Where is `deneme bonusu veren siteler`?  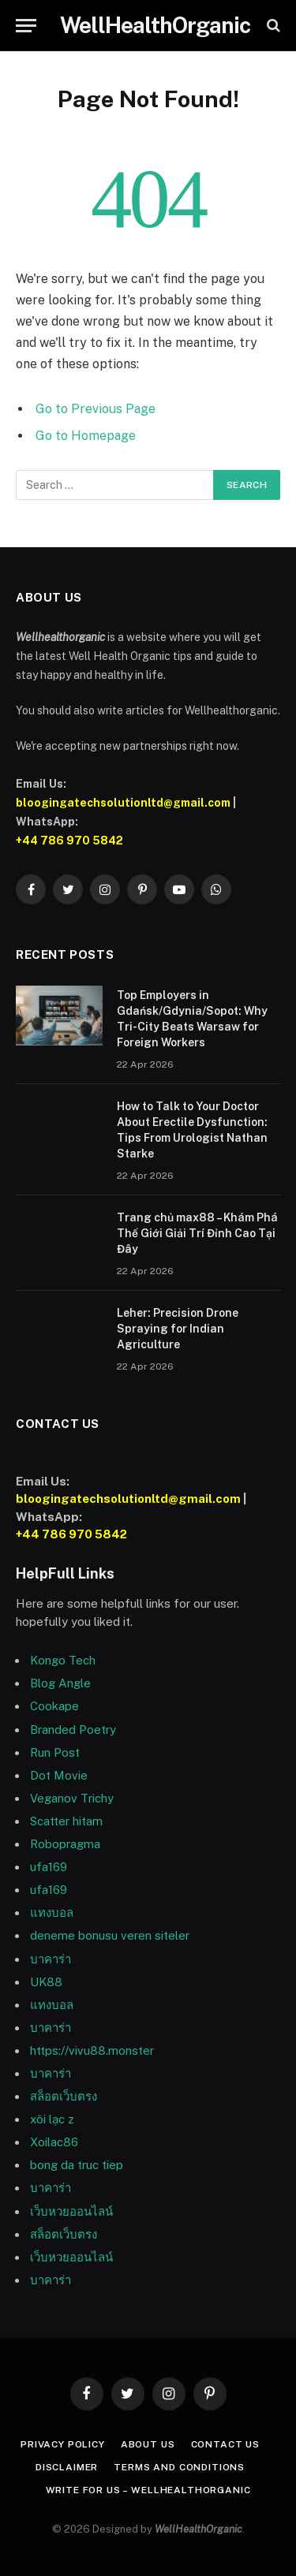 deneme bonusu veren siteler is located at coordinates (109, 1935).